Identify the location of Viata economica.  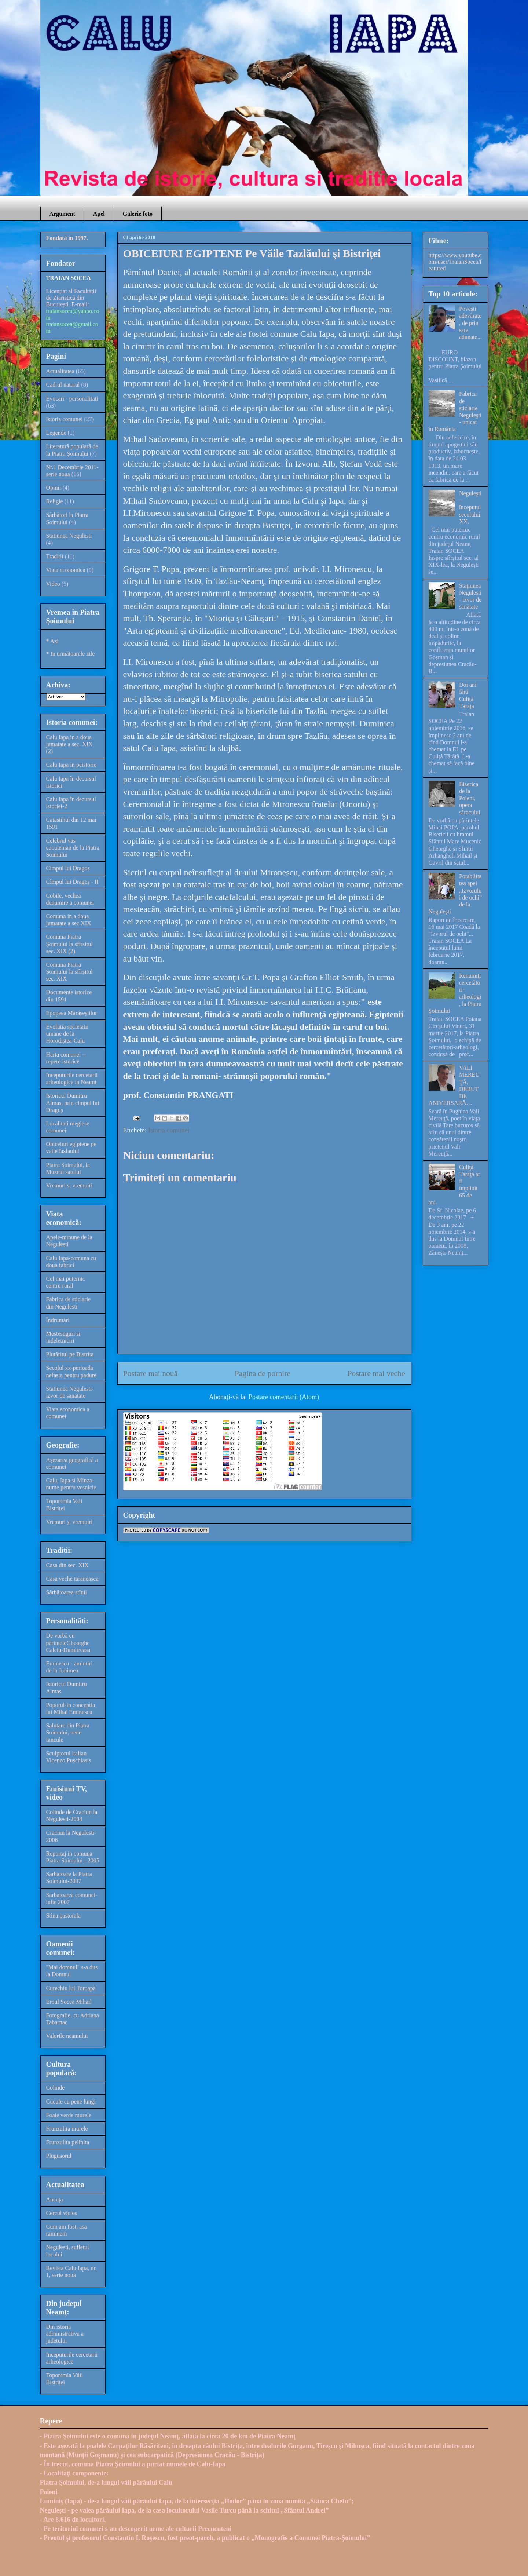
(65, 570).